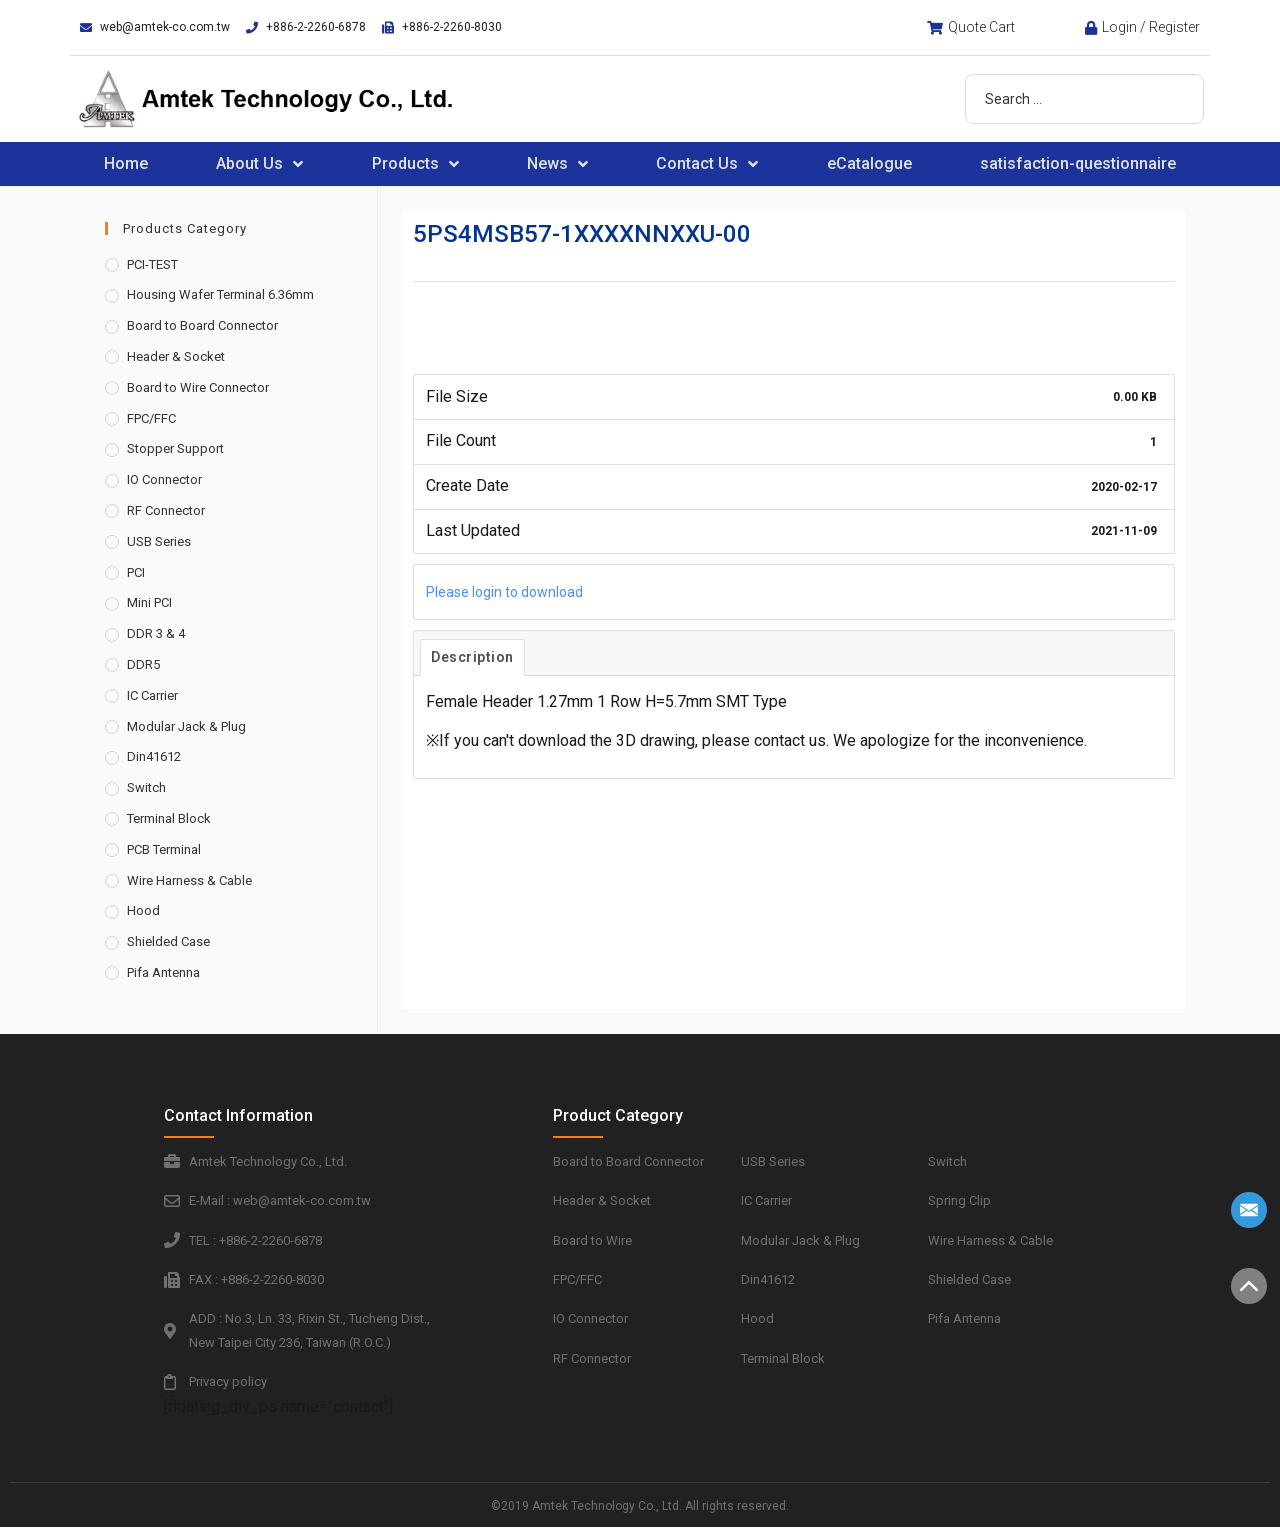 The width and height of the screenshot is (1280, 1528). I want to click on RF Connector, so click(166, 510).